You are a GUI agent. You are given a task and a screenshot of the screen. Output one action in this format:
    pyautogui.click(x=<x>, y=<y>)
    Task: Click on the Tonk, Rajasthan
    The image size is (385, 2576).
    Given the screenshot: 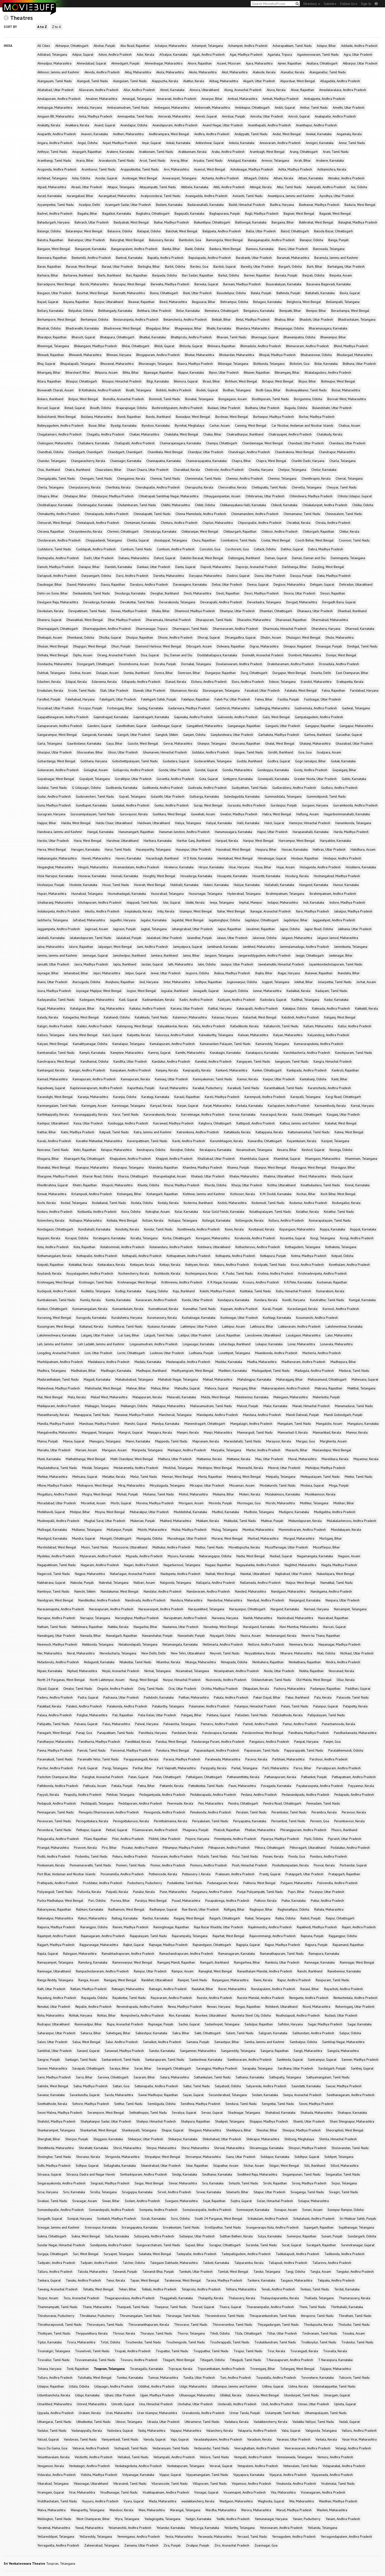 What is the action you would take?
    pyautogui.click(x=78, y=2368)
    